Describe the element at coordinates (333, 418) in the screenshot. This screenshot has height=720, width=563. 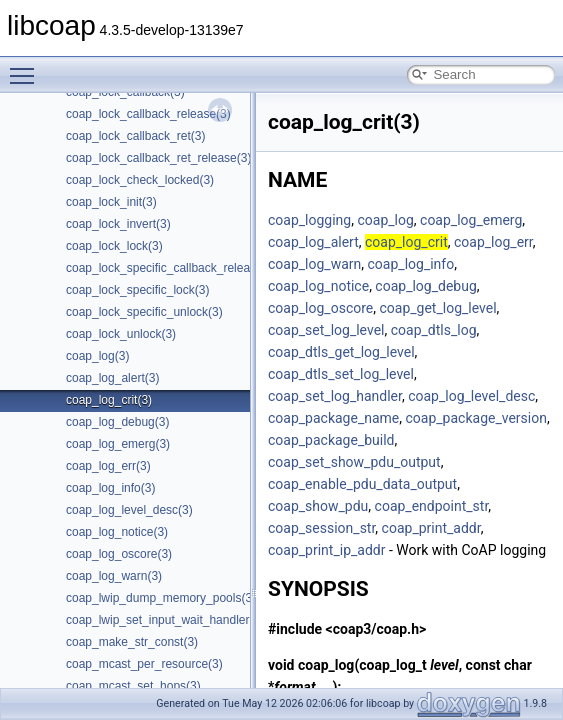
I see `coap_package_name` at that location.